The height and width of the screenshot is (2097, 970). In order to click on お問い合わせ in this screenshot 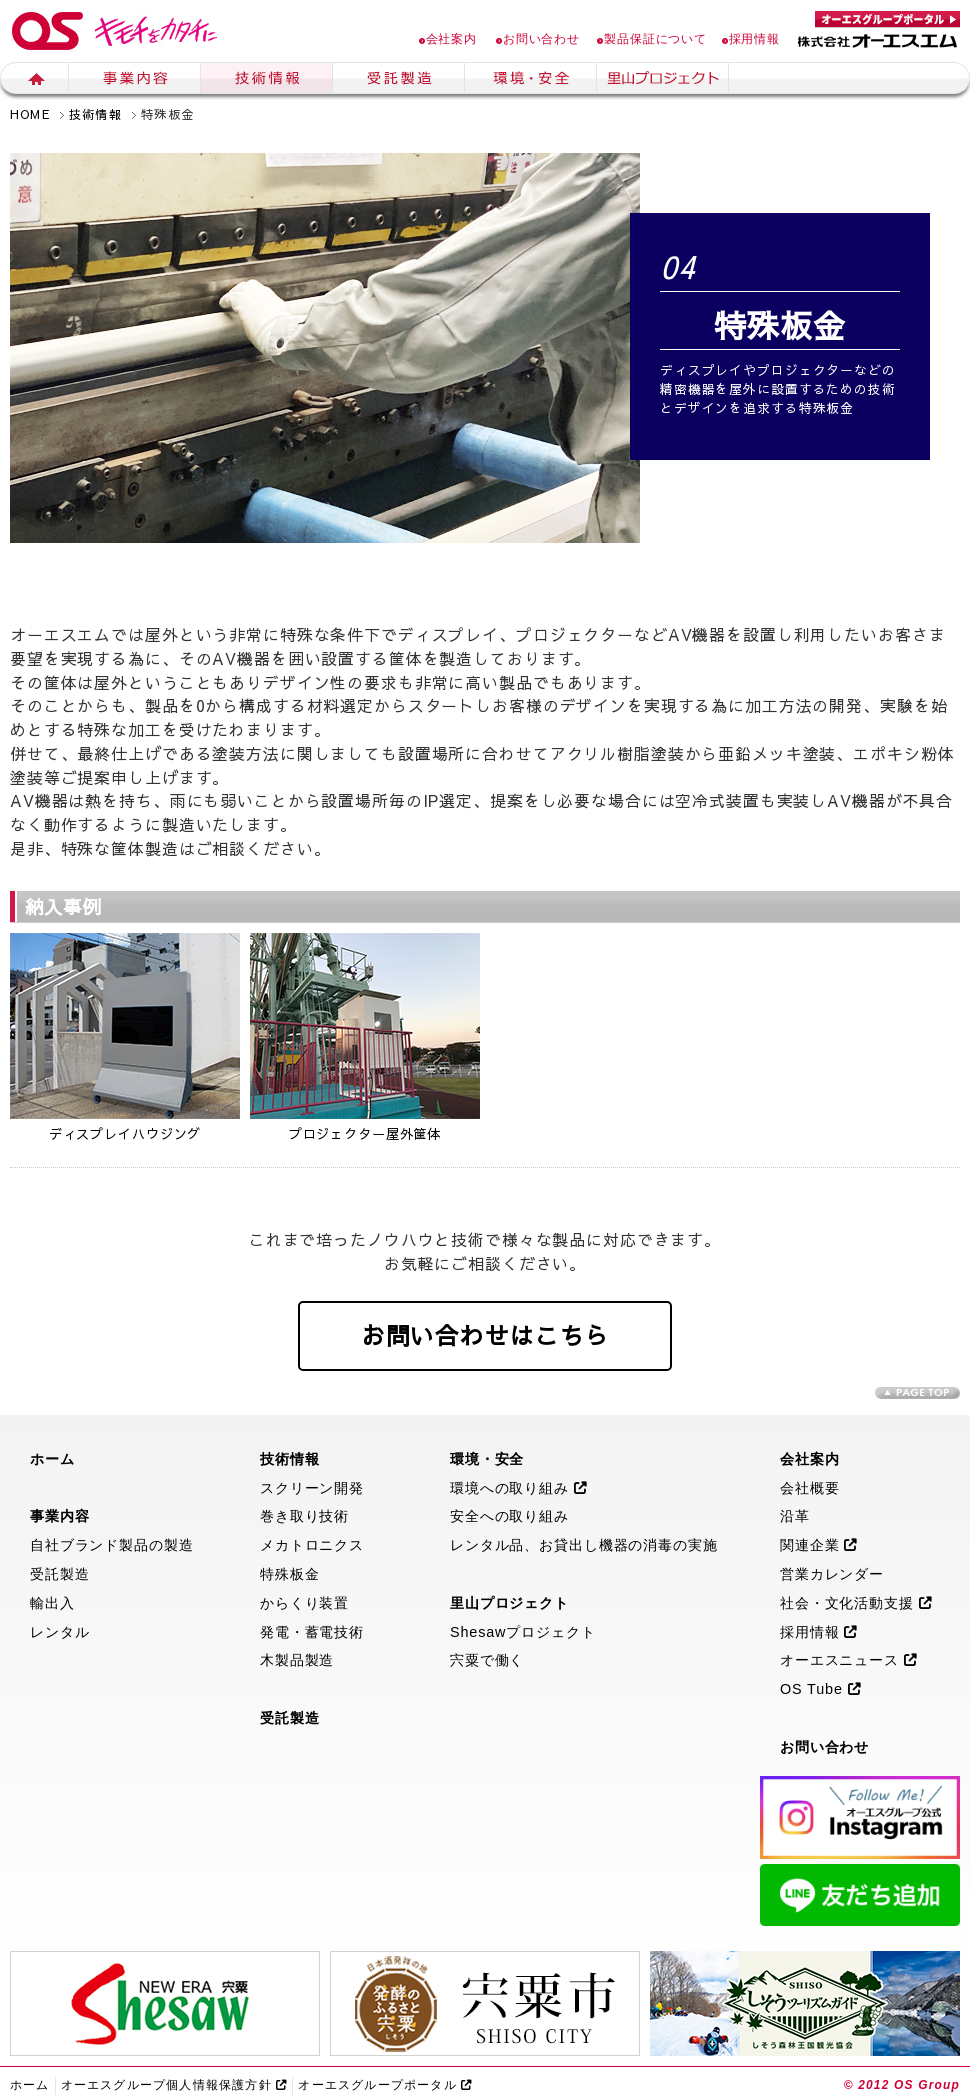, I will do `click(538, 39)`.